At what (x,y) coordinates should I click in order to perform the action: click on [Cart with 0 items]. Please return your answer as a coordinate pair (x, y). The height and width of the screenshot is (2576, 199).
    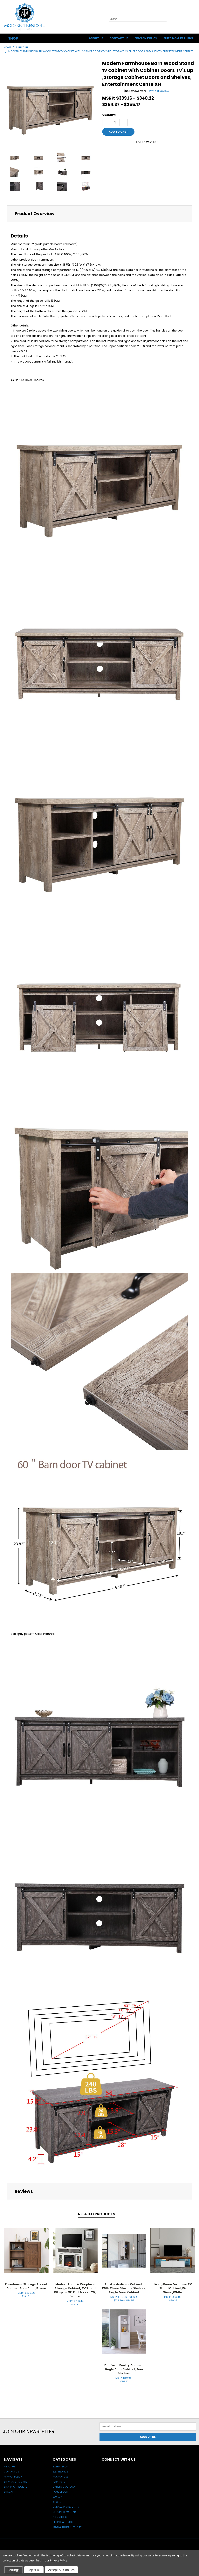
    Looking at the image, I should click on (195, 18).